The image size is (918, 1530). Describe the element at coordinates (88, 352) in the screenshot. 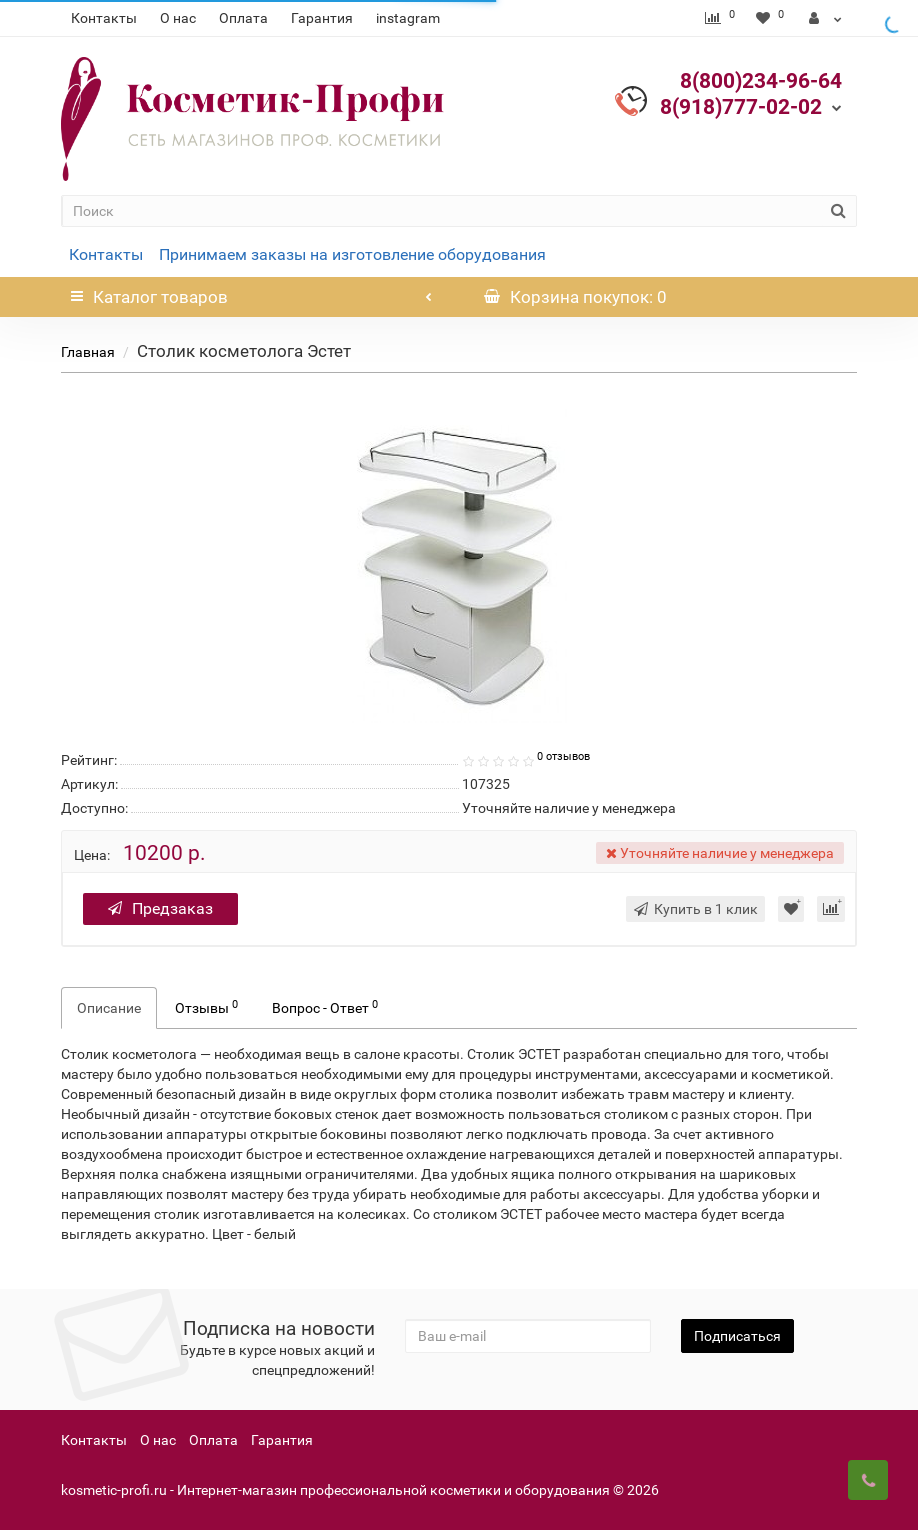

I see `Главная` at that location.